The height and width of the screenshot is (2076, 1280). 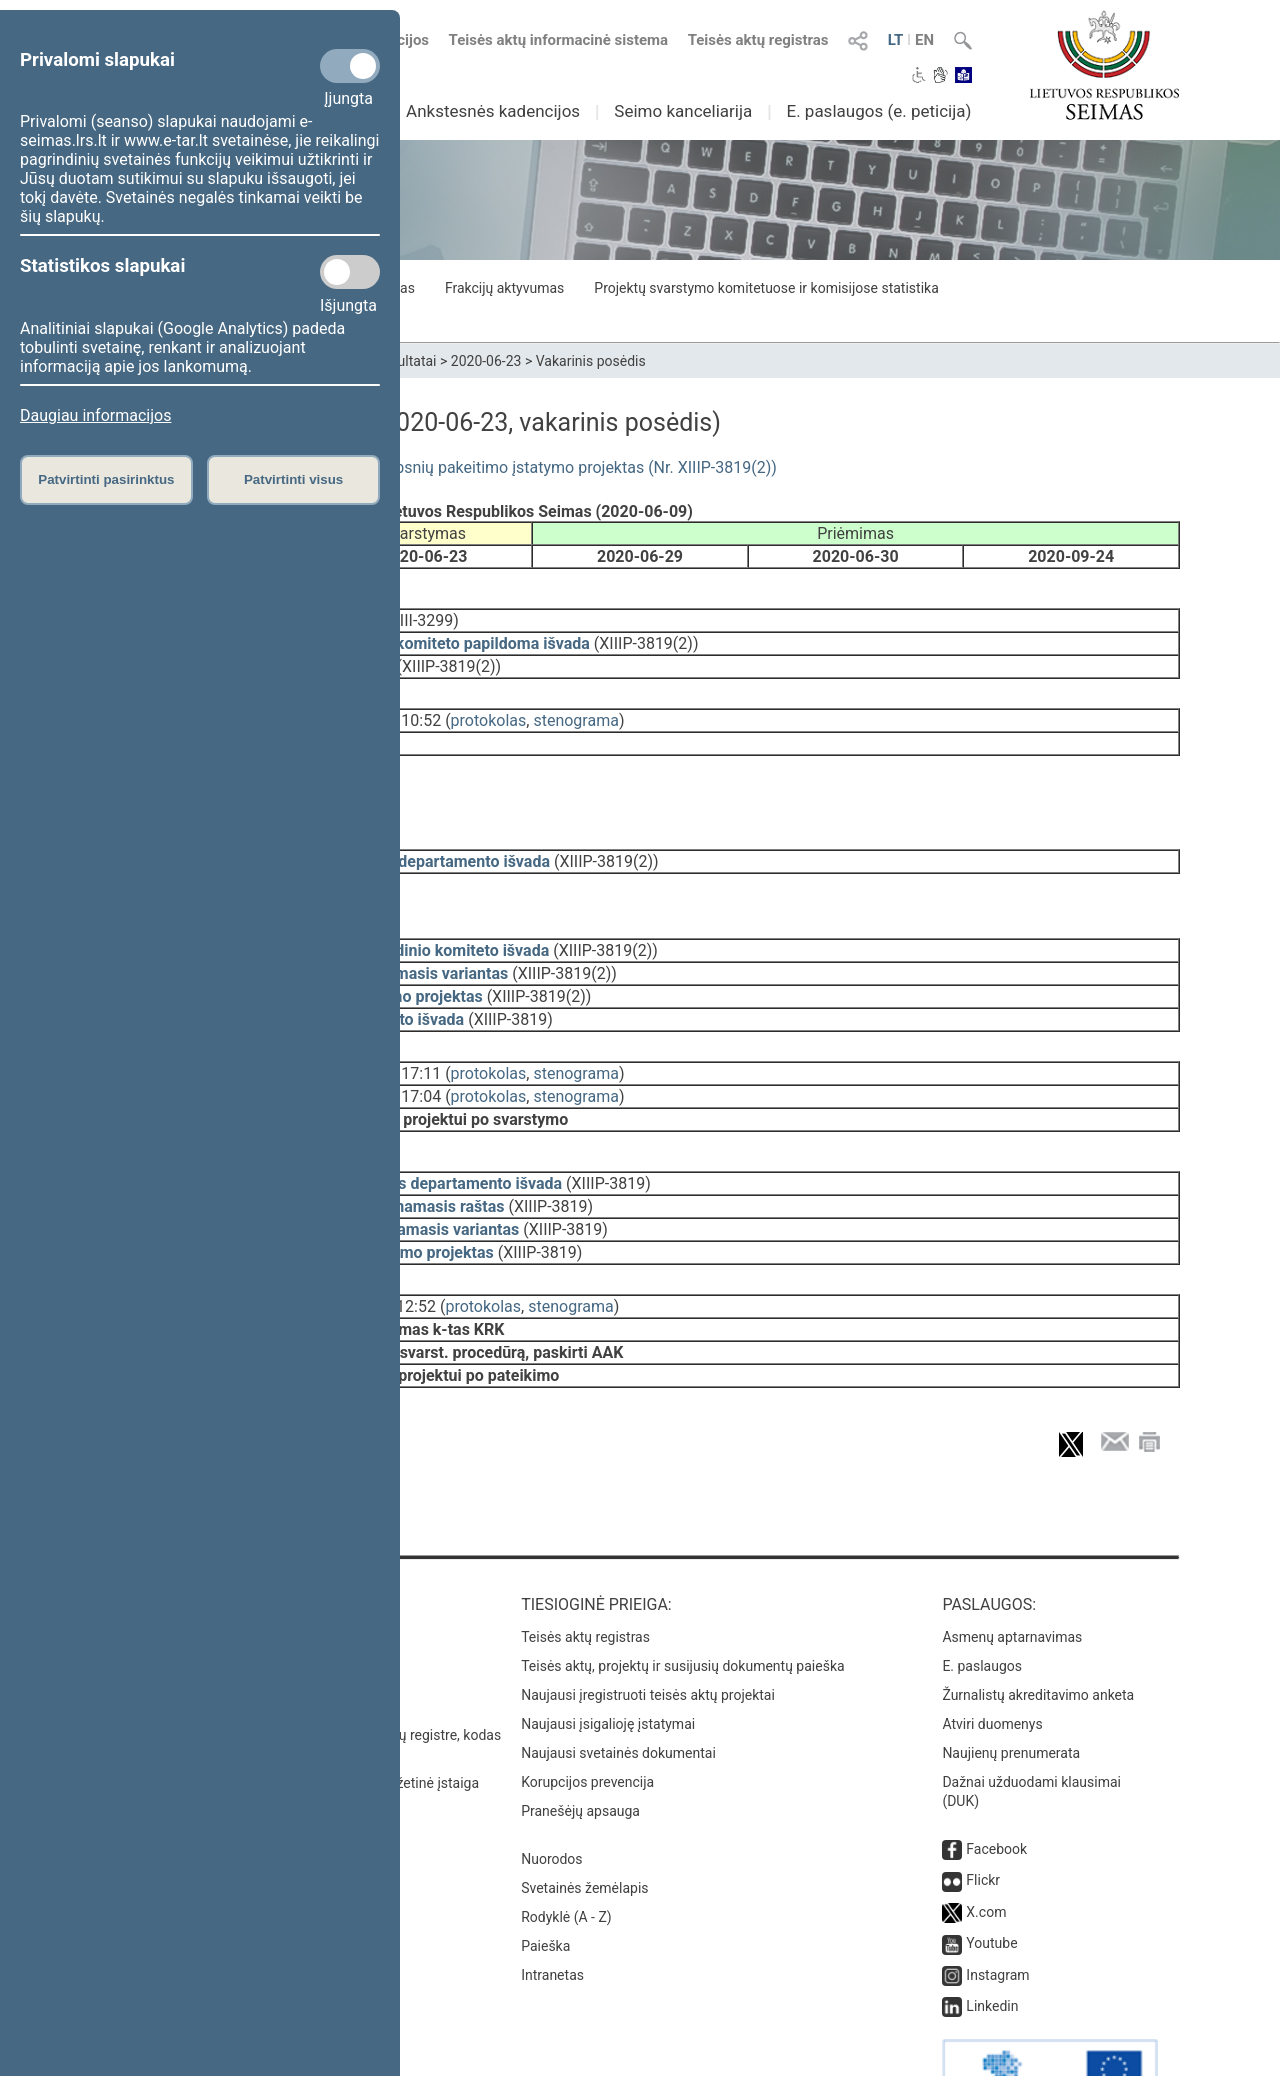 I want to click on Teisės aktų registras, so click(x=758, y=40).